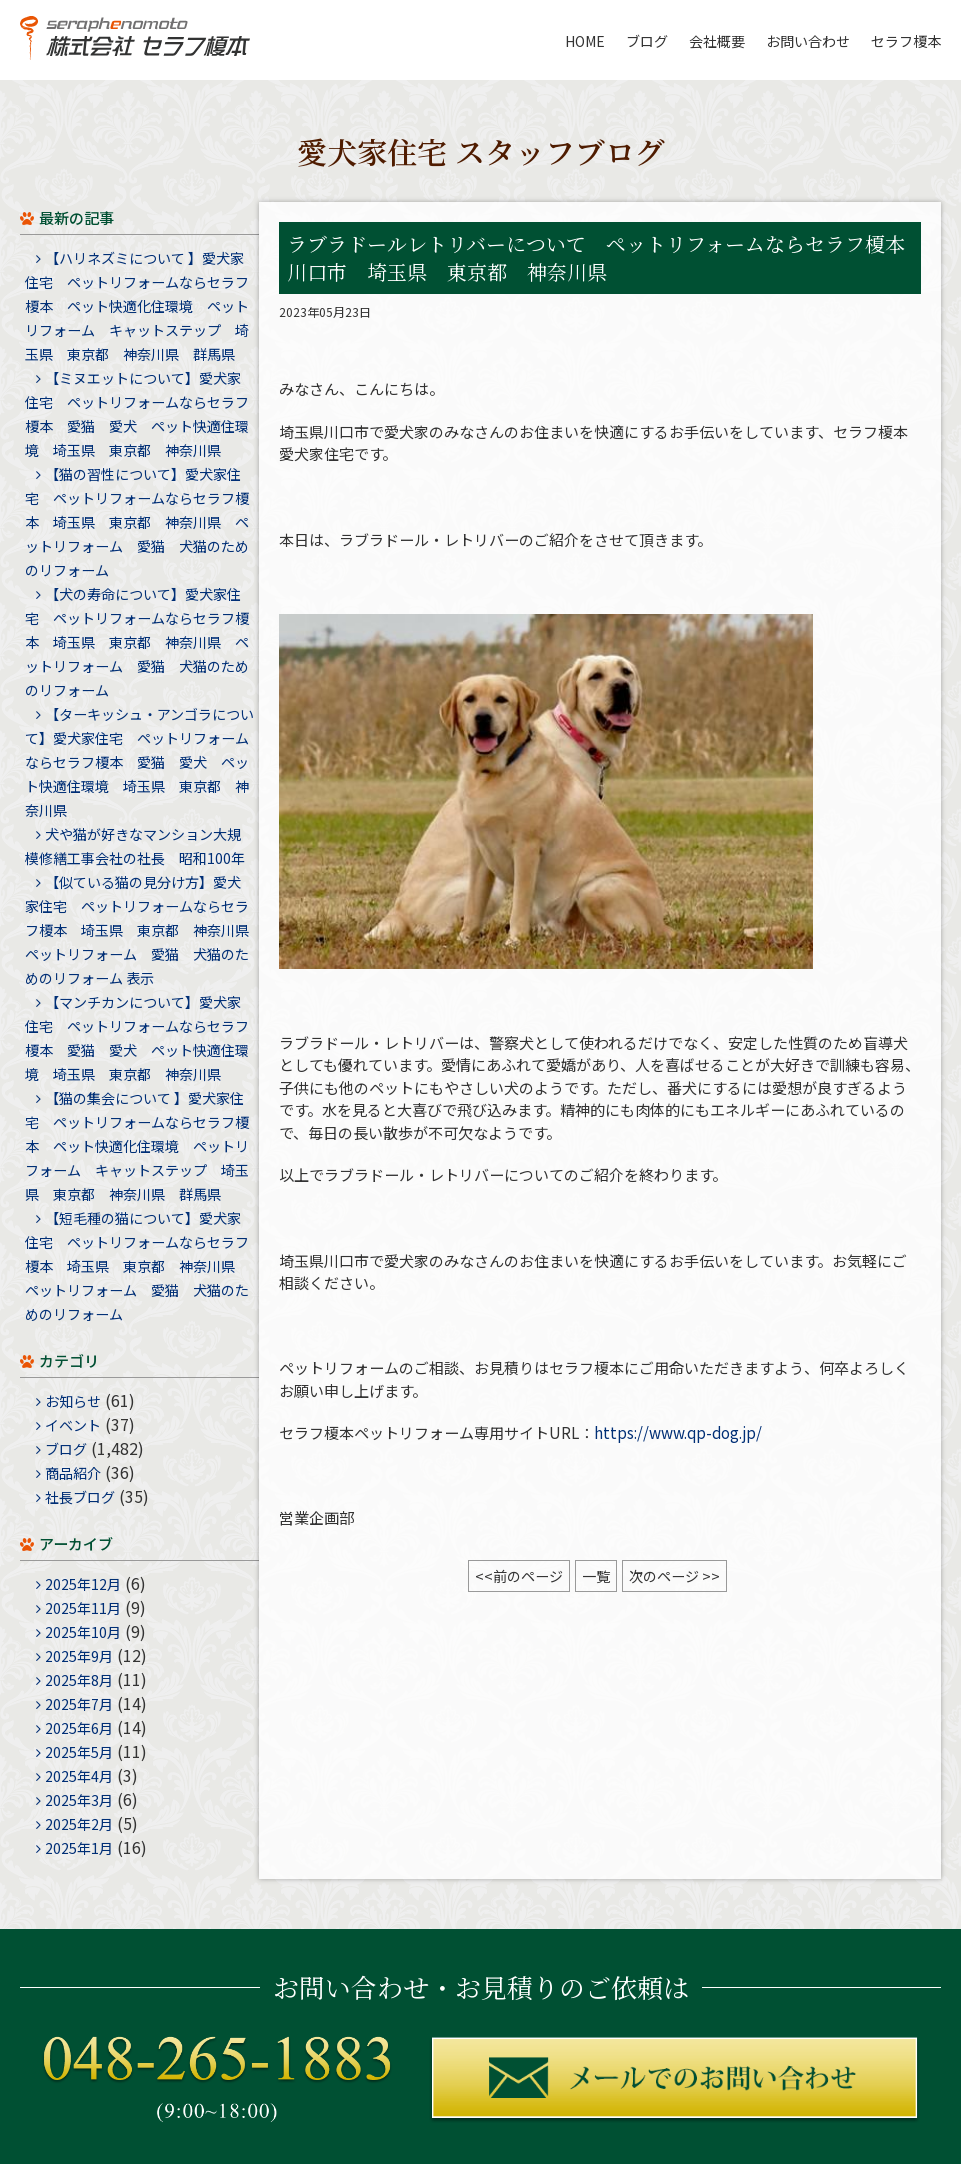 This screenshot has width=961, height=2164. Describe the element at coordinates (80, 1497) in the screenshot. I see `社長ブログ` at that location.